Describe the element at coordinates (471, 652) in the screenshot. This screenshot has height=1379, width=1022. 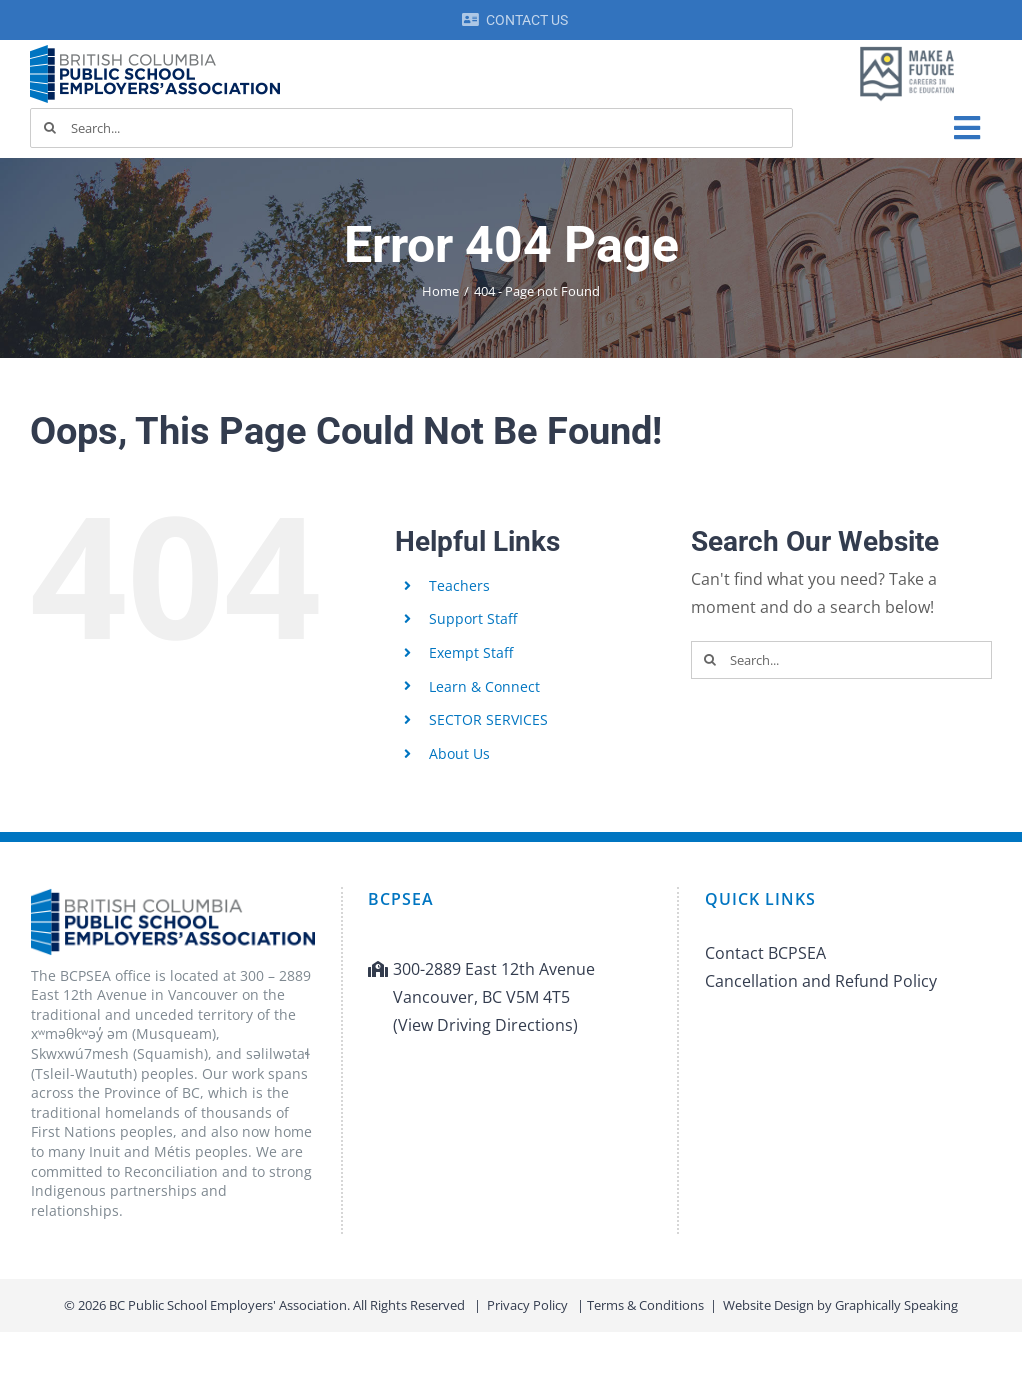
I see `Exempt Staff` at that location.